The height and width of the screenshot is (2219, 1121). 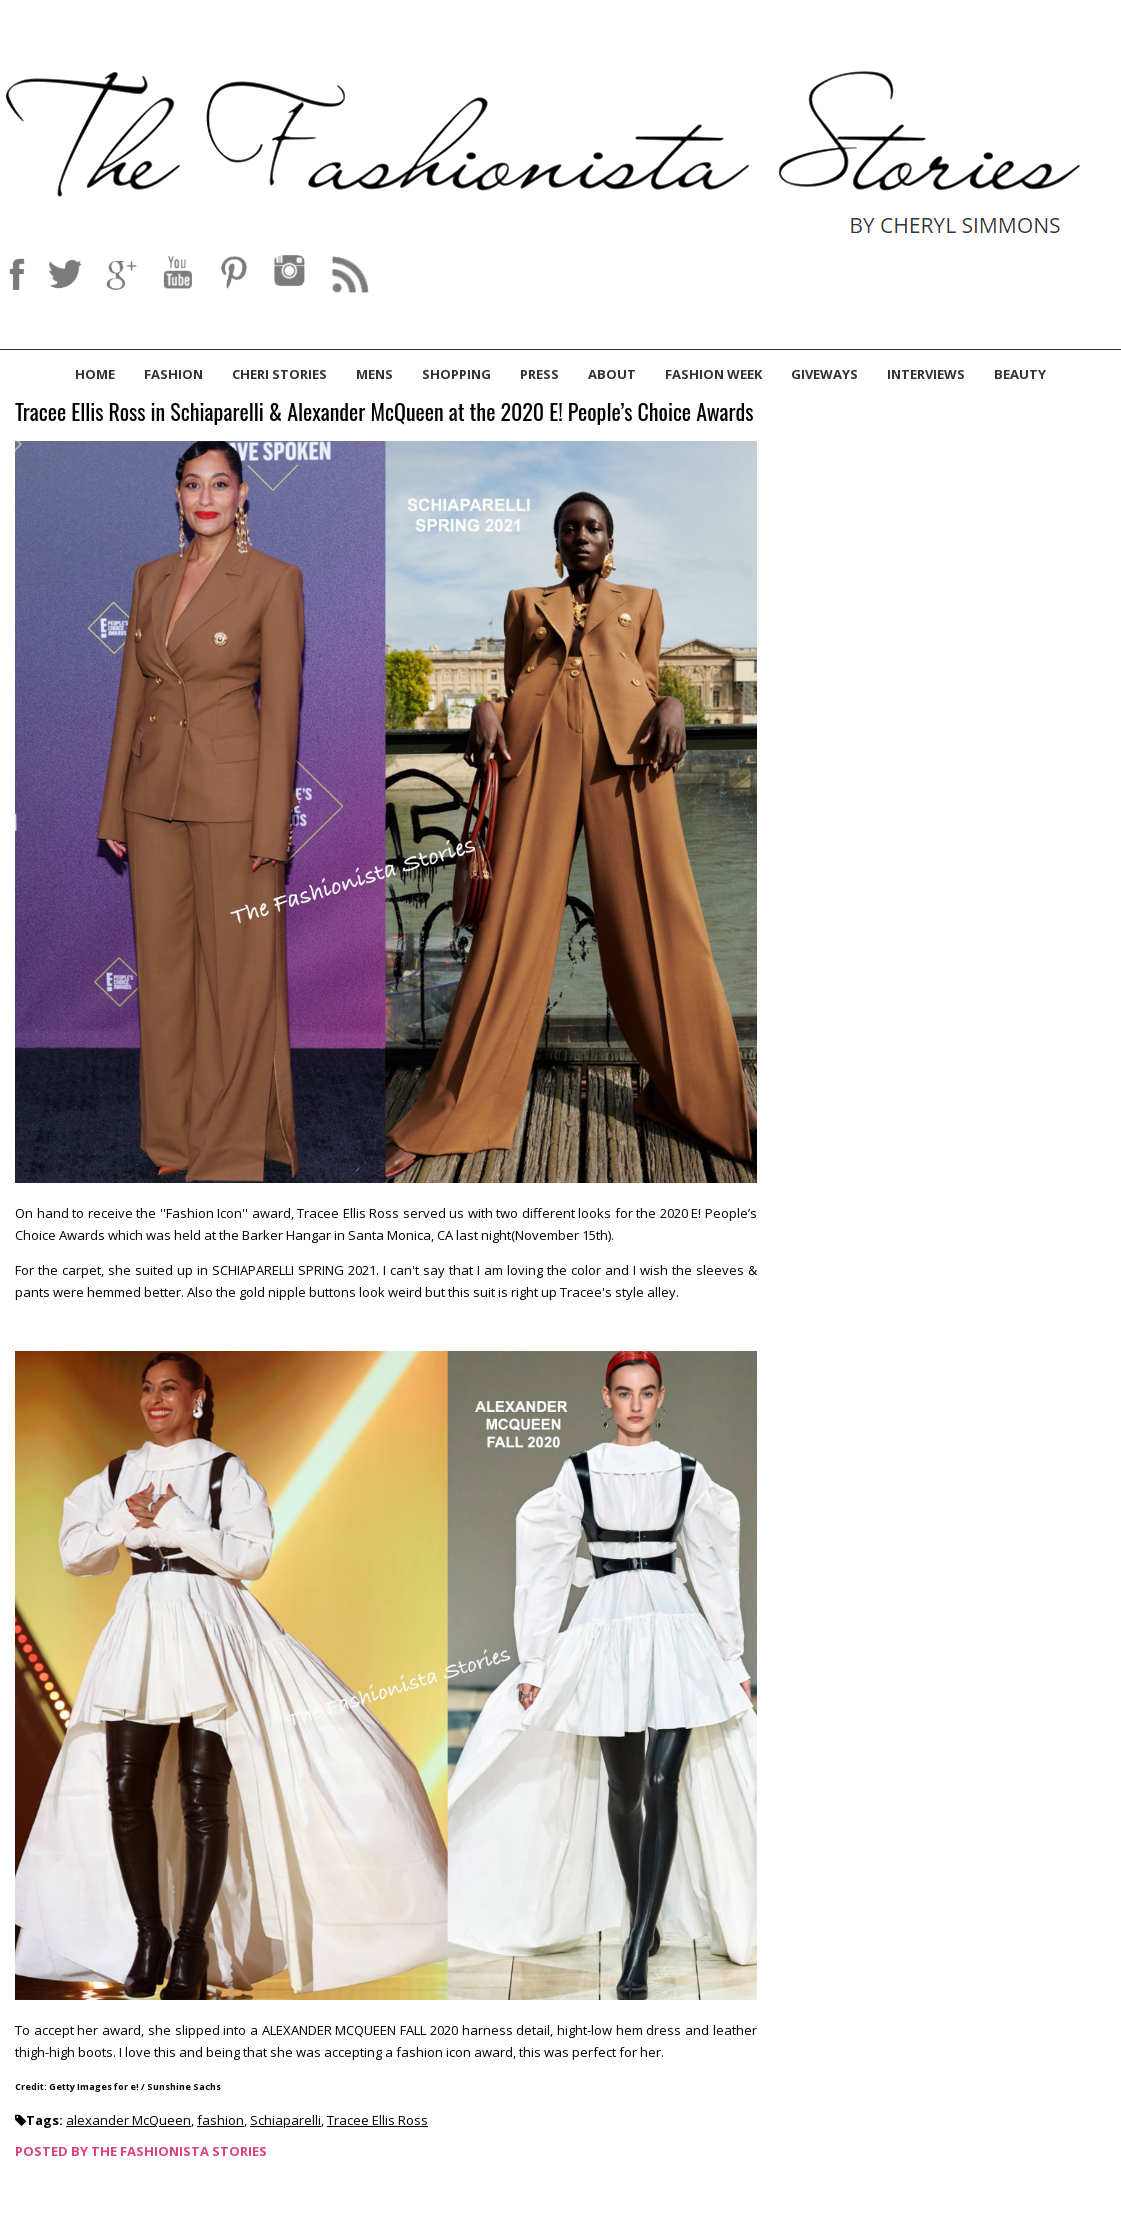 I want to click on Home, so click(x=95, y=374).